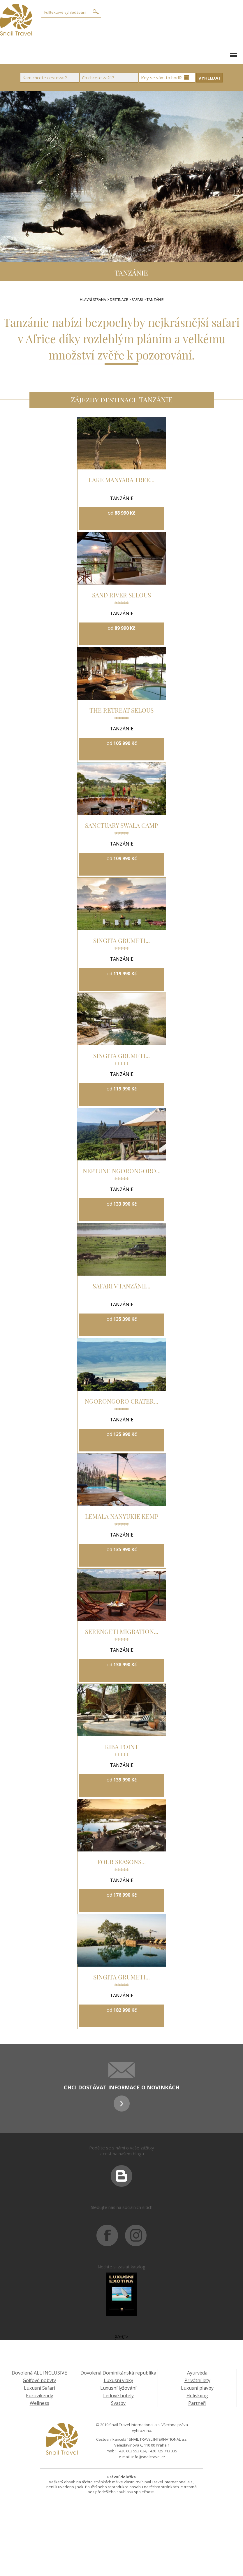 The width and height of the screenshot is (243, 2576). Describe the element at coordinates (197, 2395) in the screenshot. I see `Heliskiing` at that location.